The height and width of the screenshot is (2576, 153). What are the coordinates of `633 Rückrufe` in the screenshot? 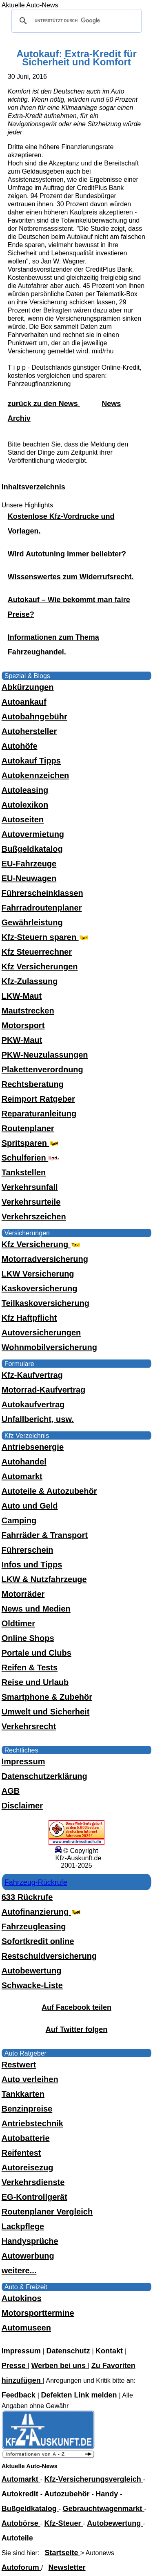 It's located at (27, 1897).